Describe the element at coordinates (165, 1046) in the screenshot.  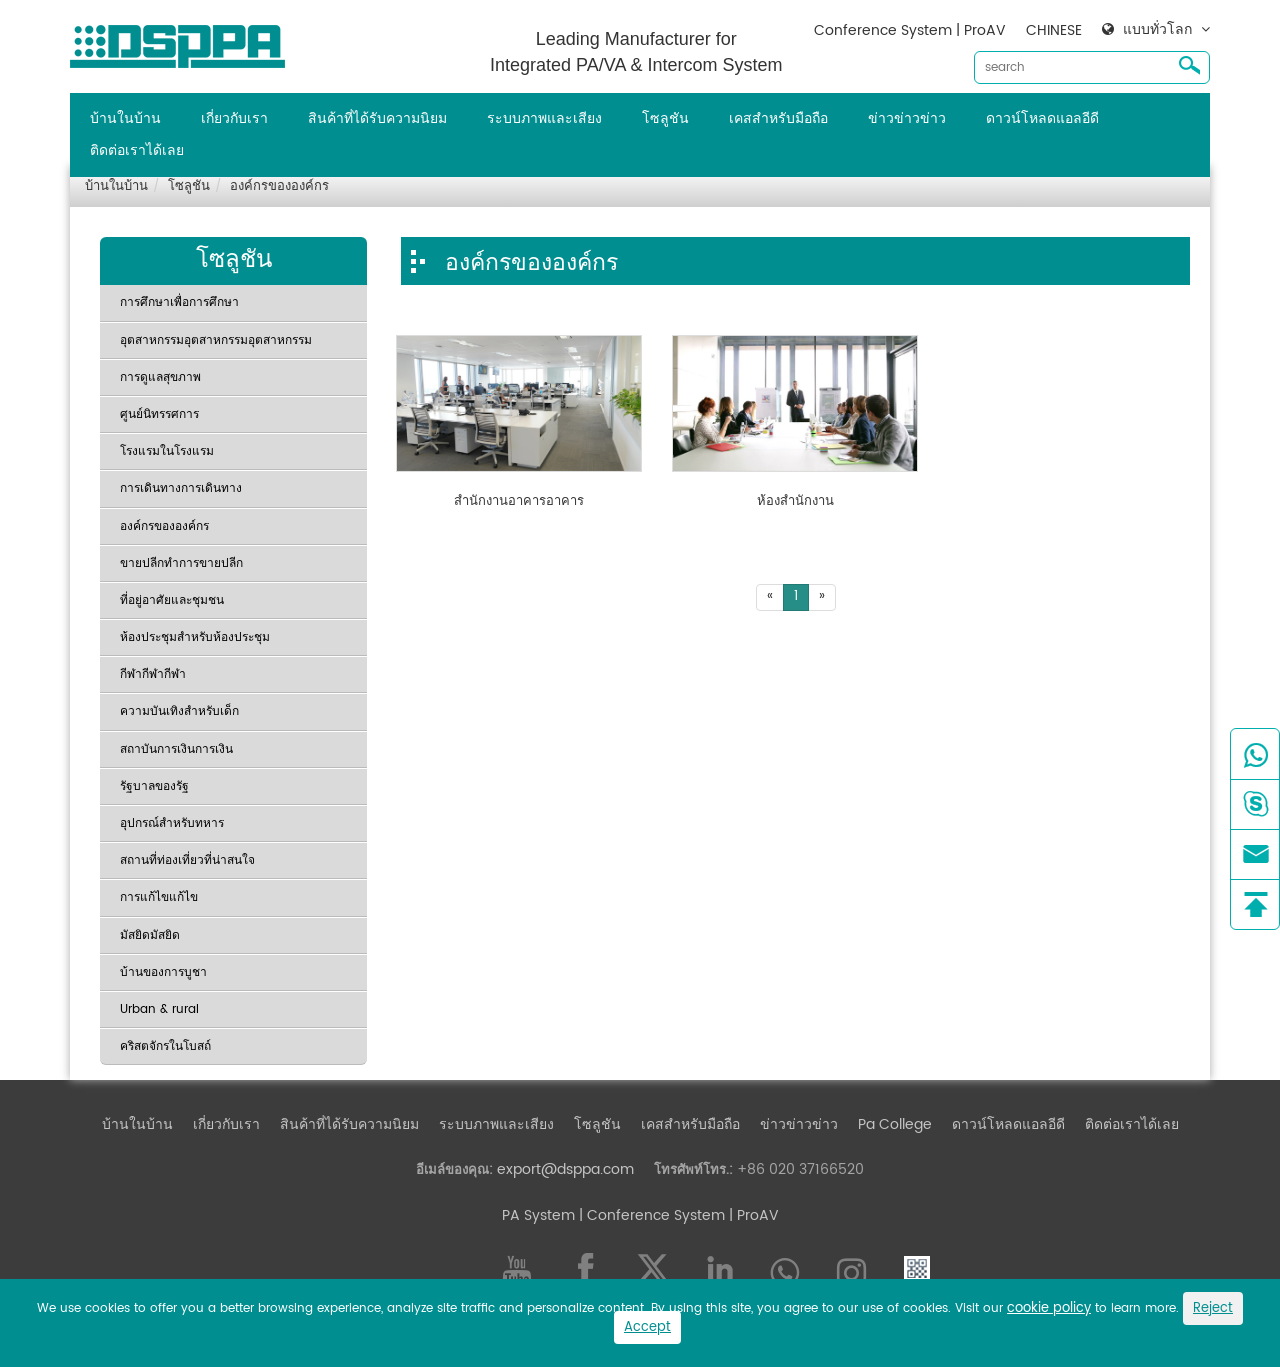
I see `คริสตจักรในโบสถ์` at that location.